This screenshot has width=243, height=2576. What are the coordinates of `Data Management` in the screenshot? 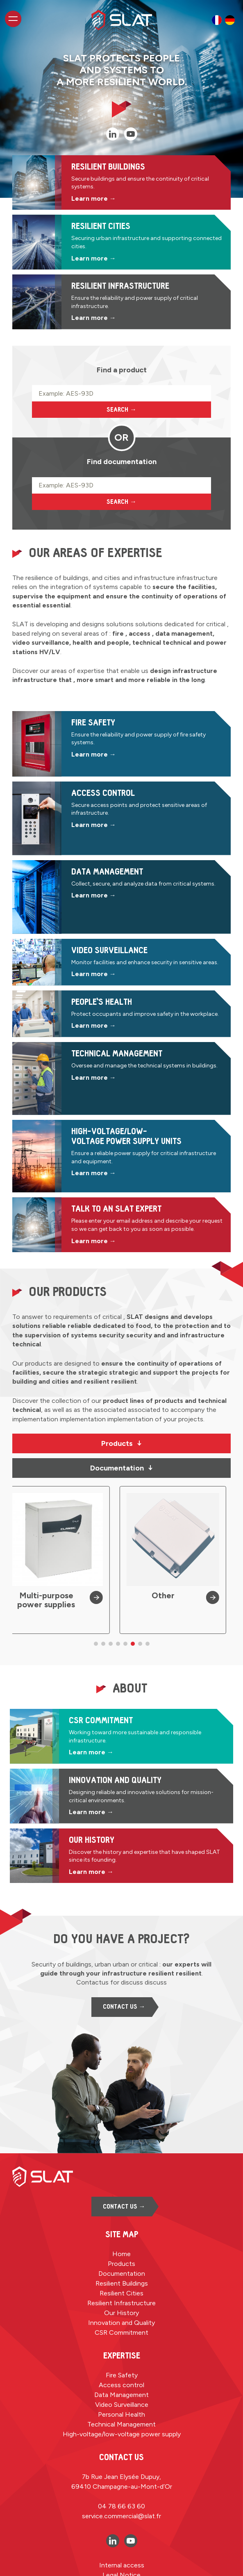 It's located at (121, 2395).